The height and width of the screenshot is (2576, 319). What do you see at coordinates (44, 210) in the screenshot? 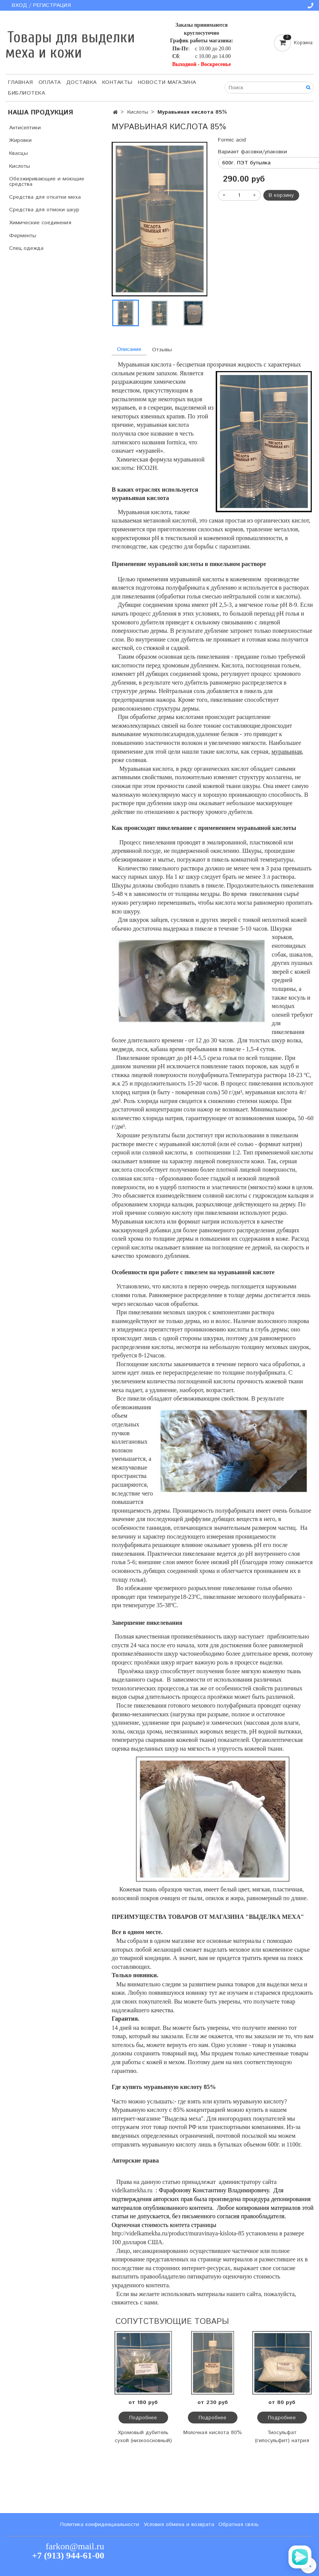
I see `Средства для отмоки шкур` at bounding box center [44, 210].